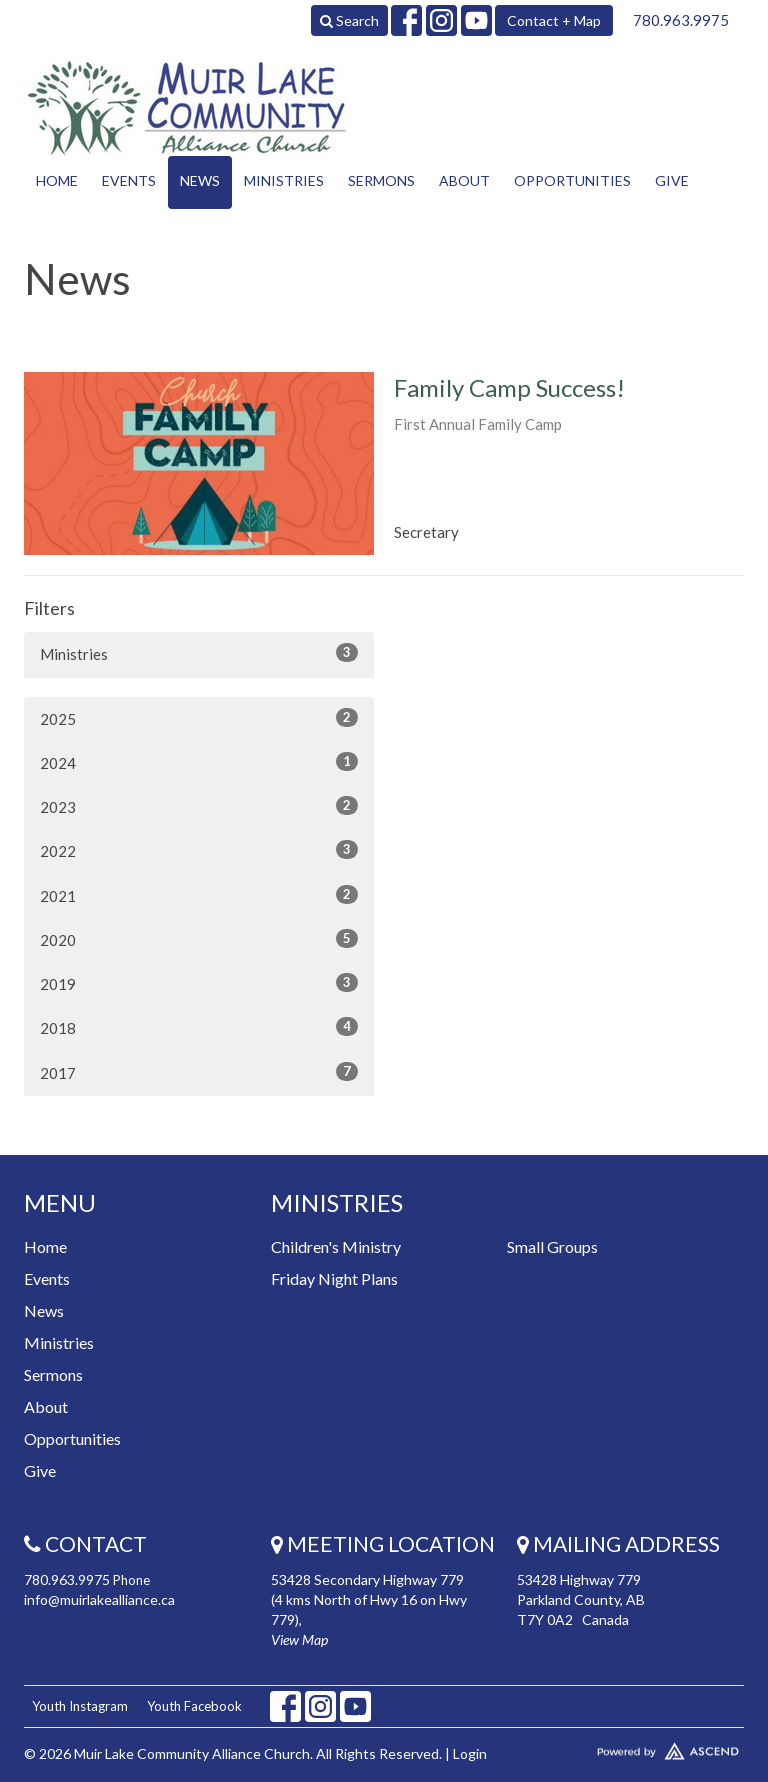  I want to click on Opportunities, so click(572, 180).